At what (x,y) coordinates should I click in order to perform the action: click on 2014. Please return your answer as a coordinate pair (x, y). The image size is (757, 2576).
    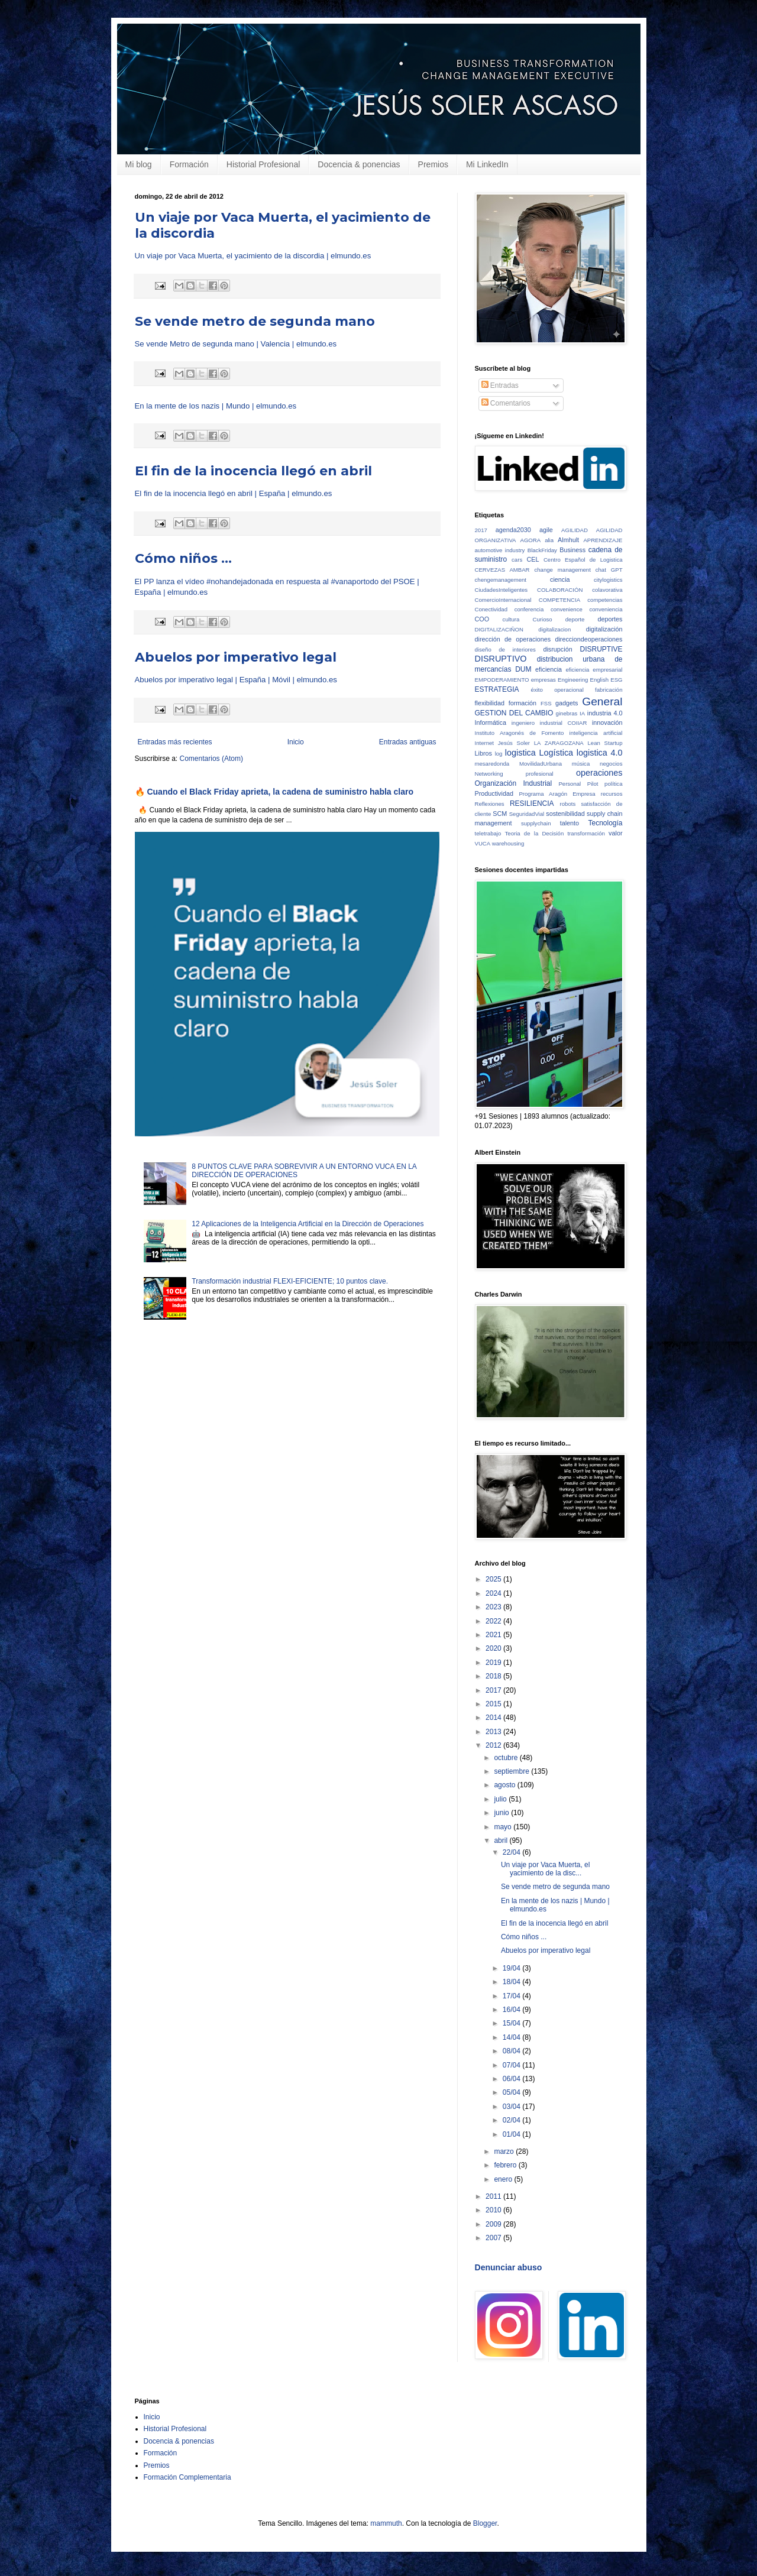
    Looking at the image, I should click on (494, 1717).